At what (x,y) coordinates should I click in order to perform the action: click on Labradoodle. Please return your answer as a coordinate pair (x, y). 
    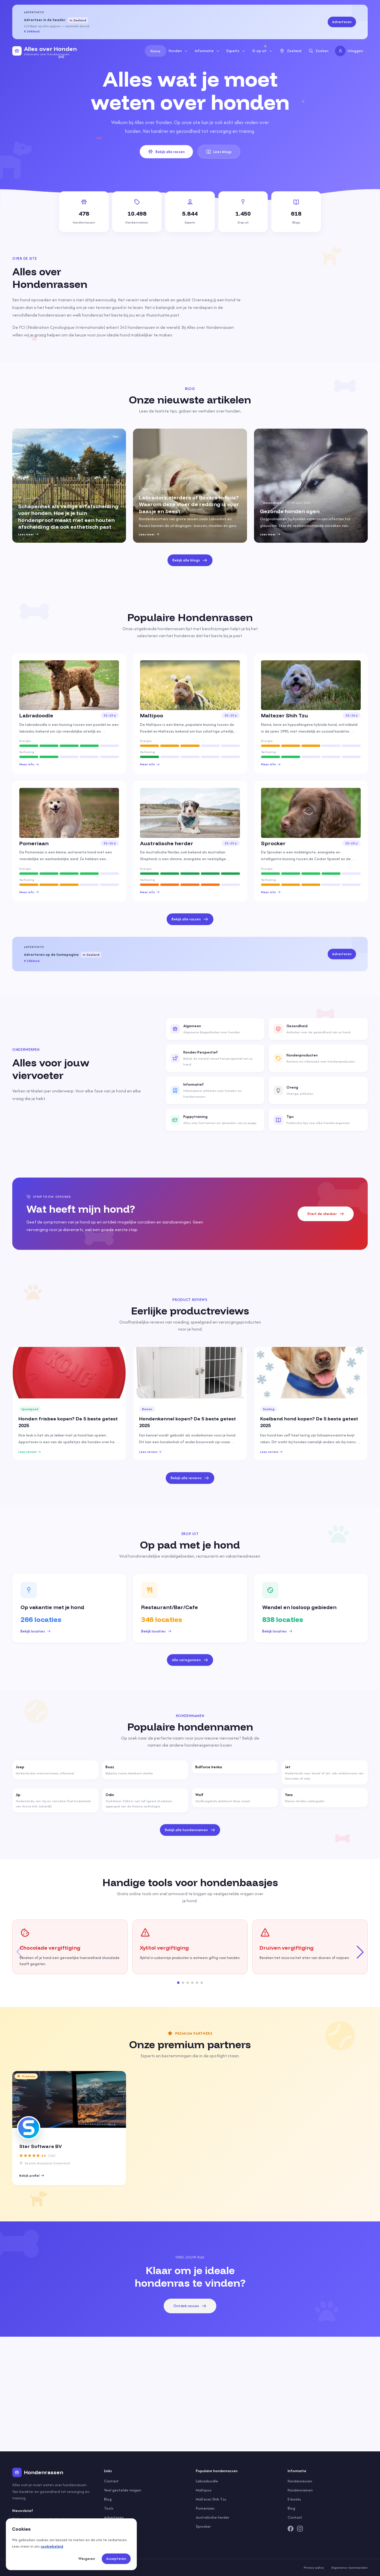
    Looking at the image, I should click on (207, 2481).